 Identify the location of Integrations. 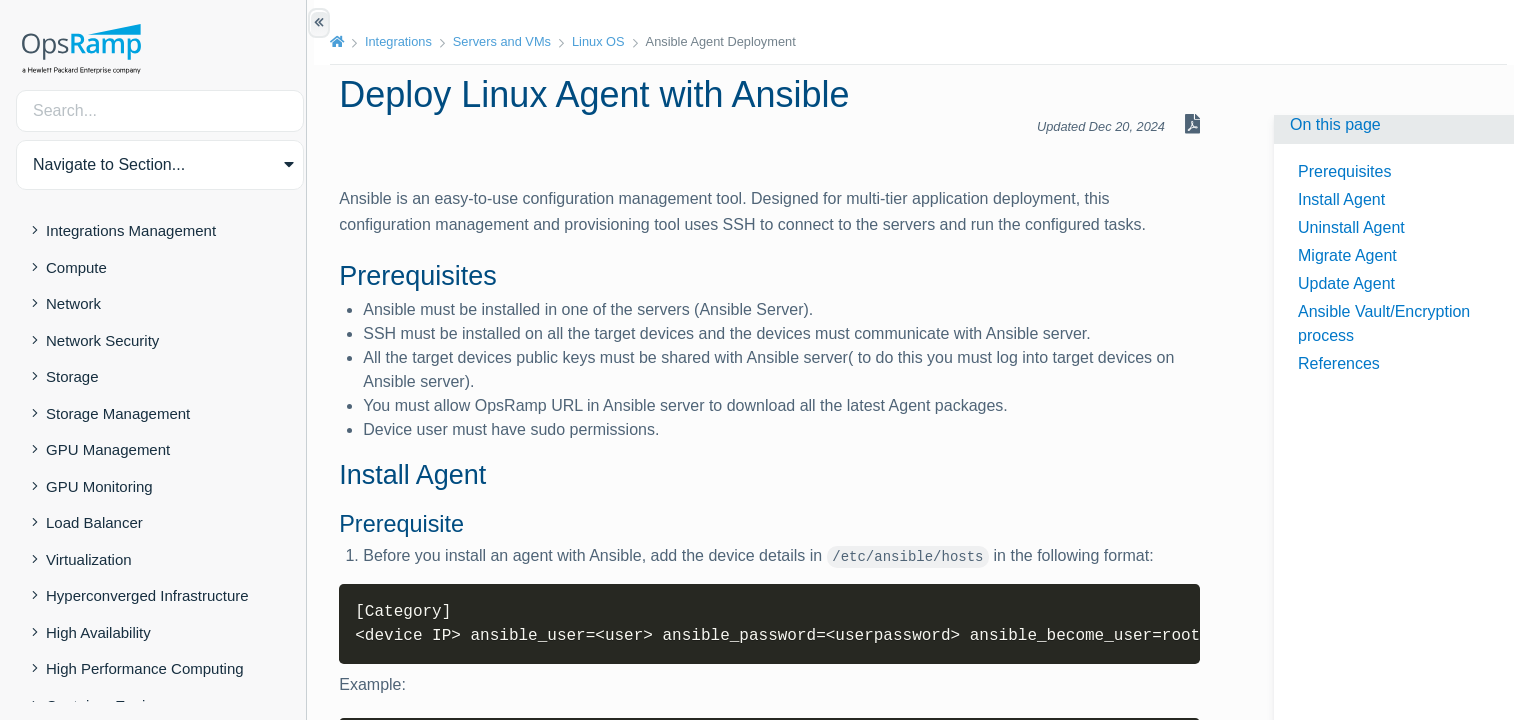
(404, 41).